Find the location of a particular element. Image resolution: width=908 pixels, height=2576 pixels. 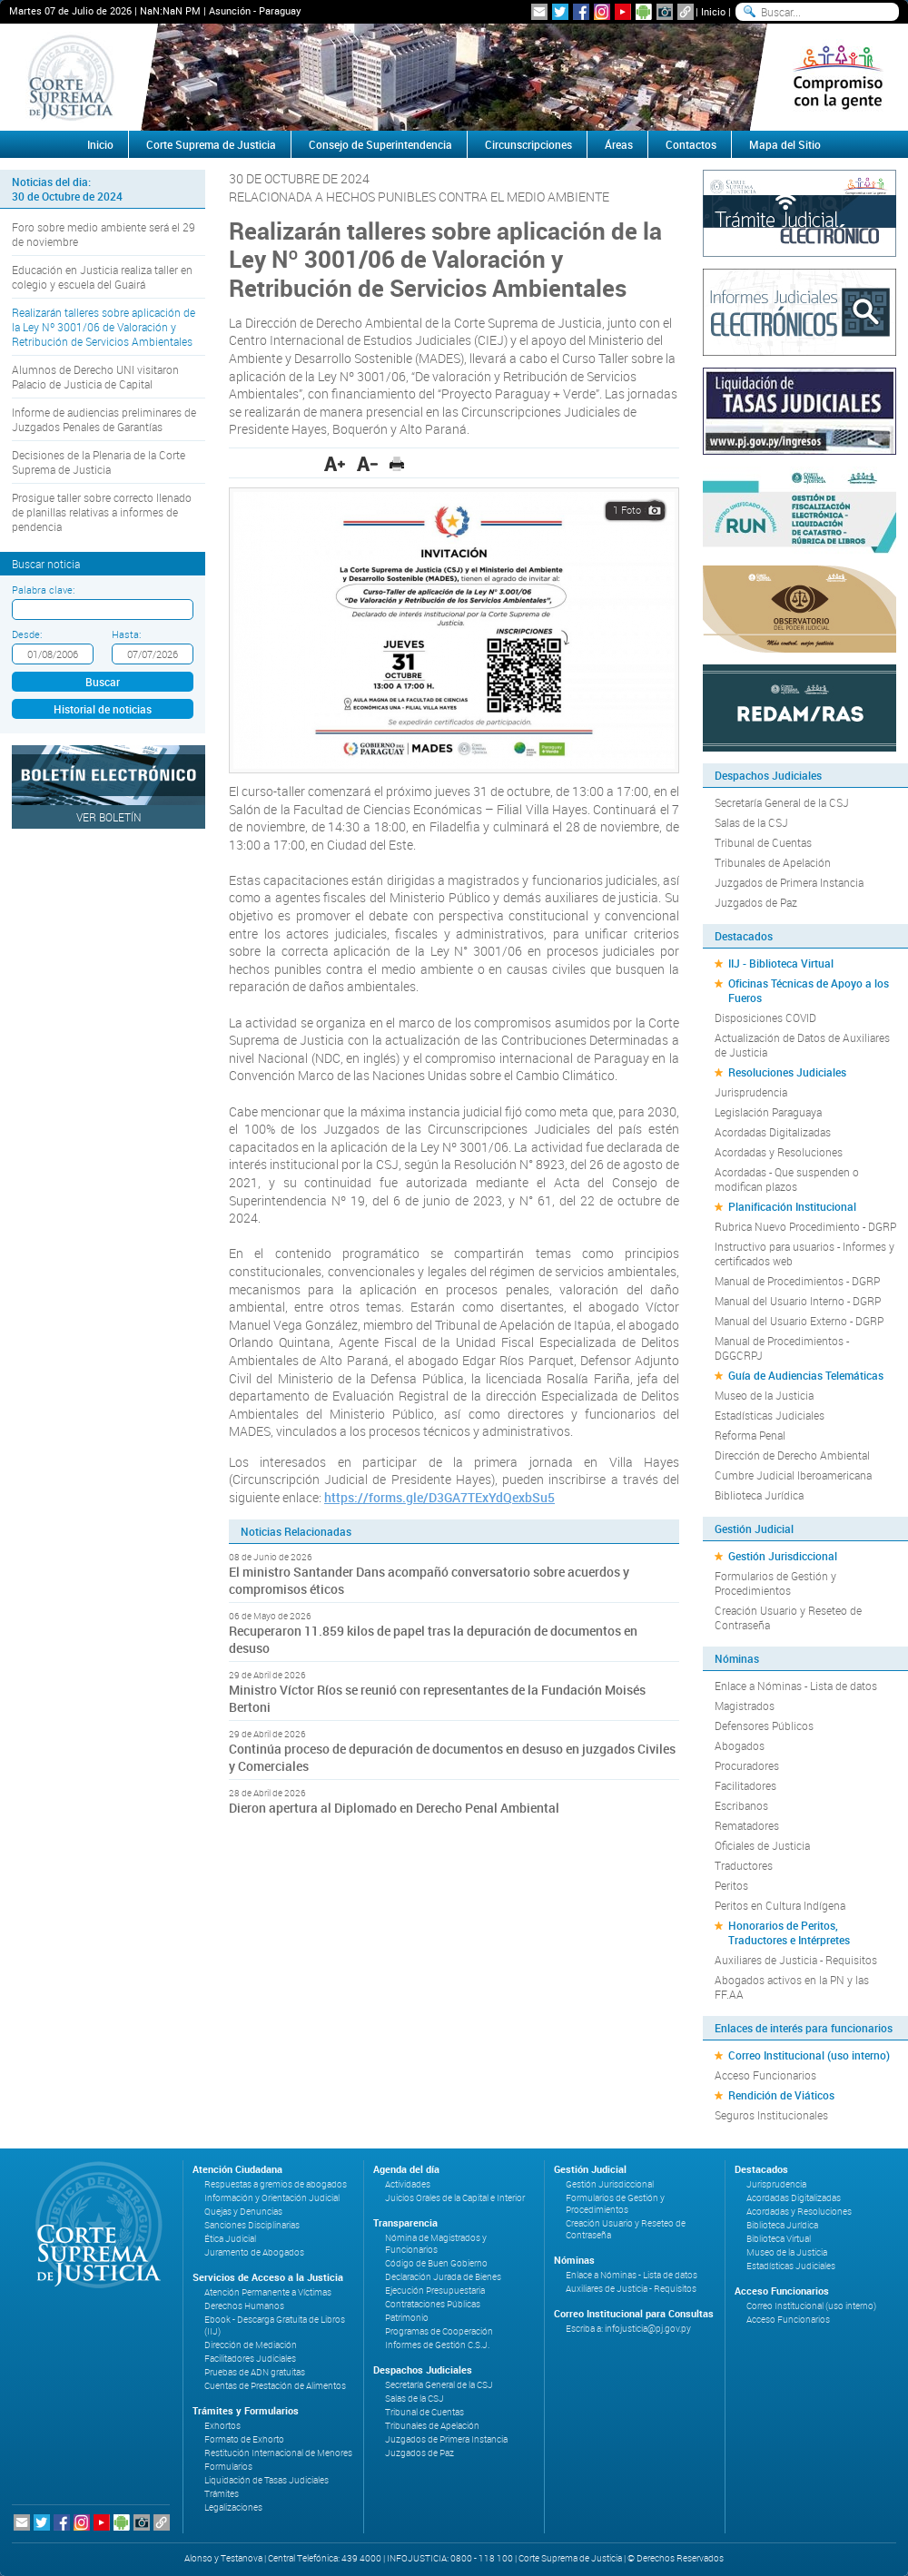

Circunscripciones is located at coordinates (528, 144).